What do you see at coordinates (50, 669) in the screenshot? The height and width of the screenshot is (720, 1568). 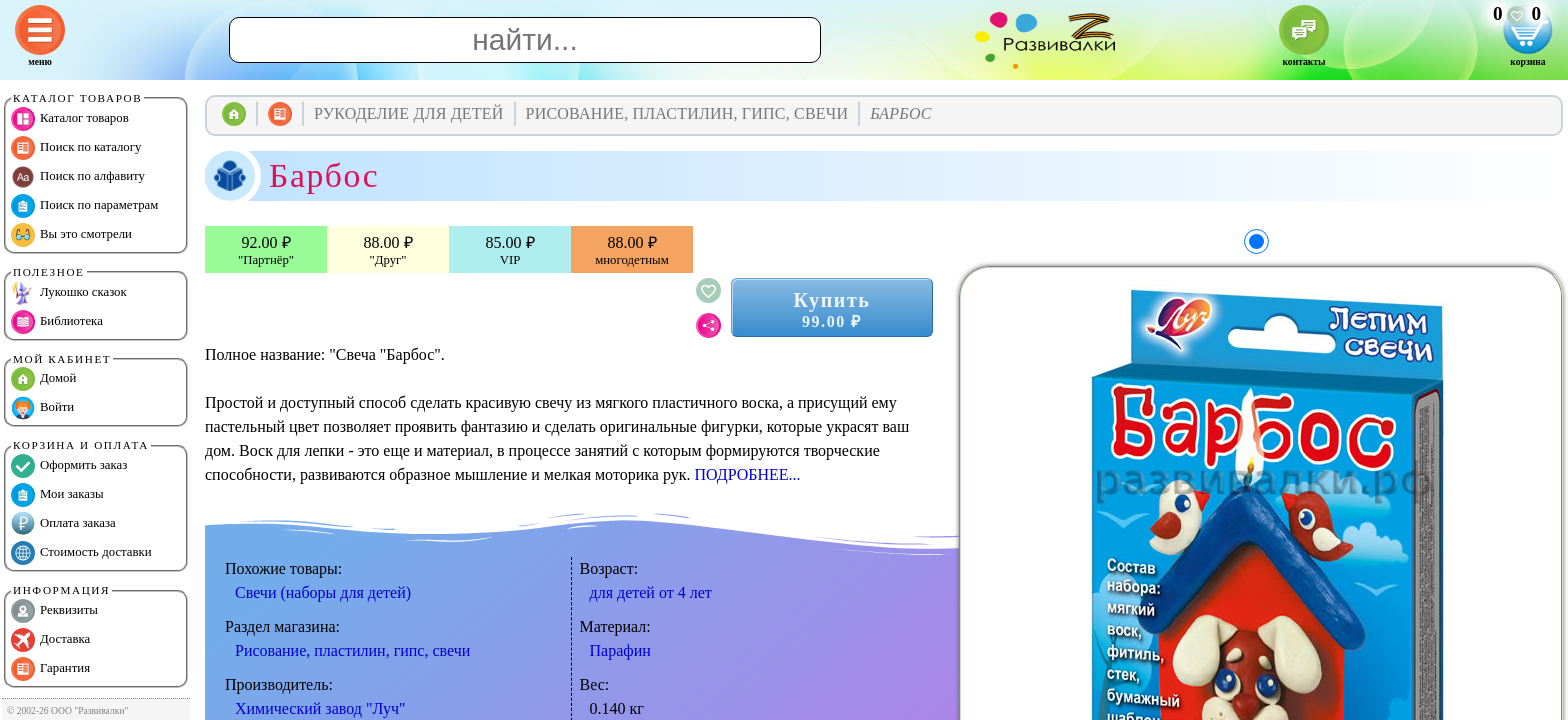 I see `Гарантия` at bounding box center [50, 669].